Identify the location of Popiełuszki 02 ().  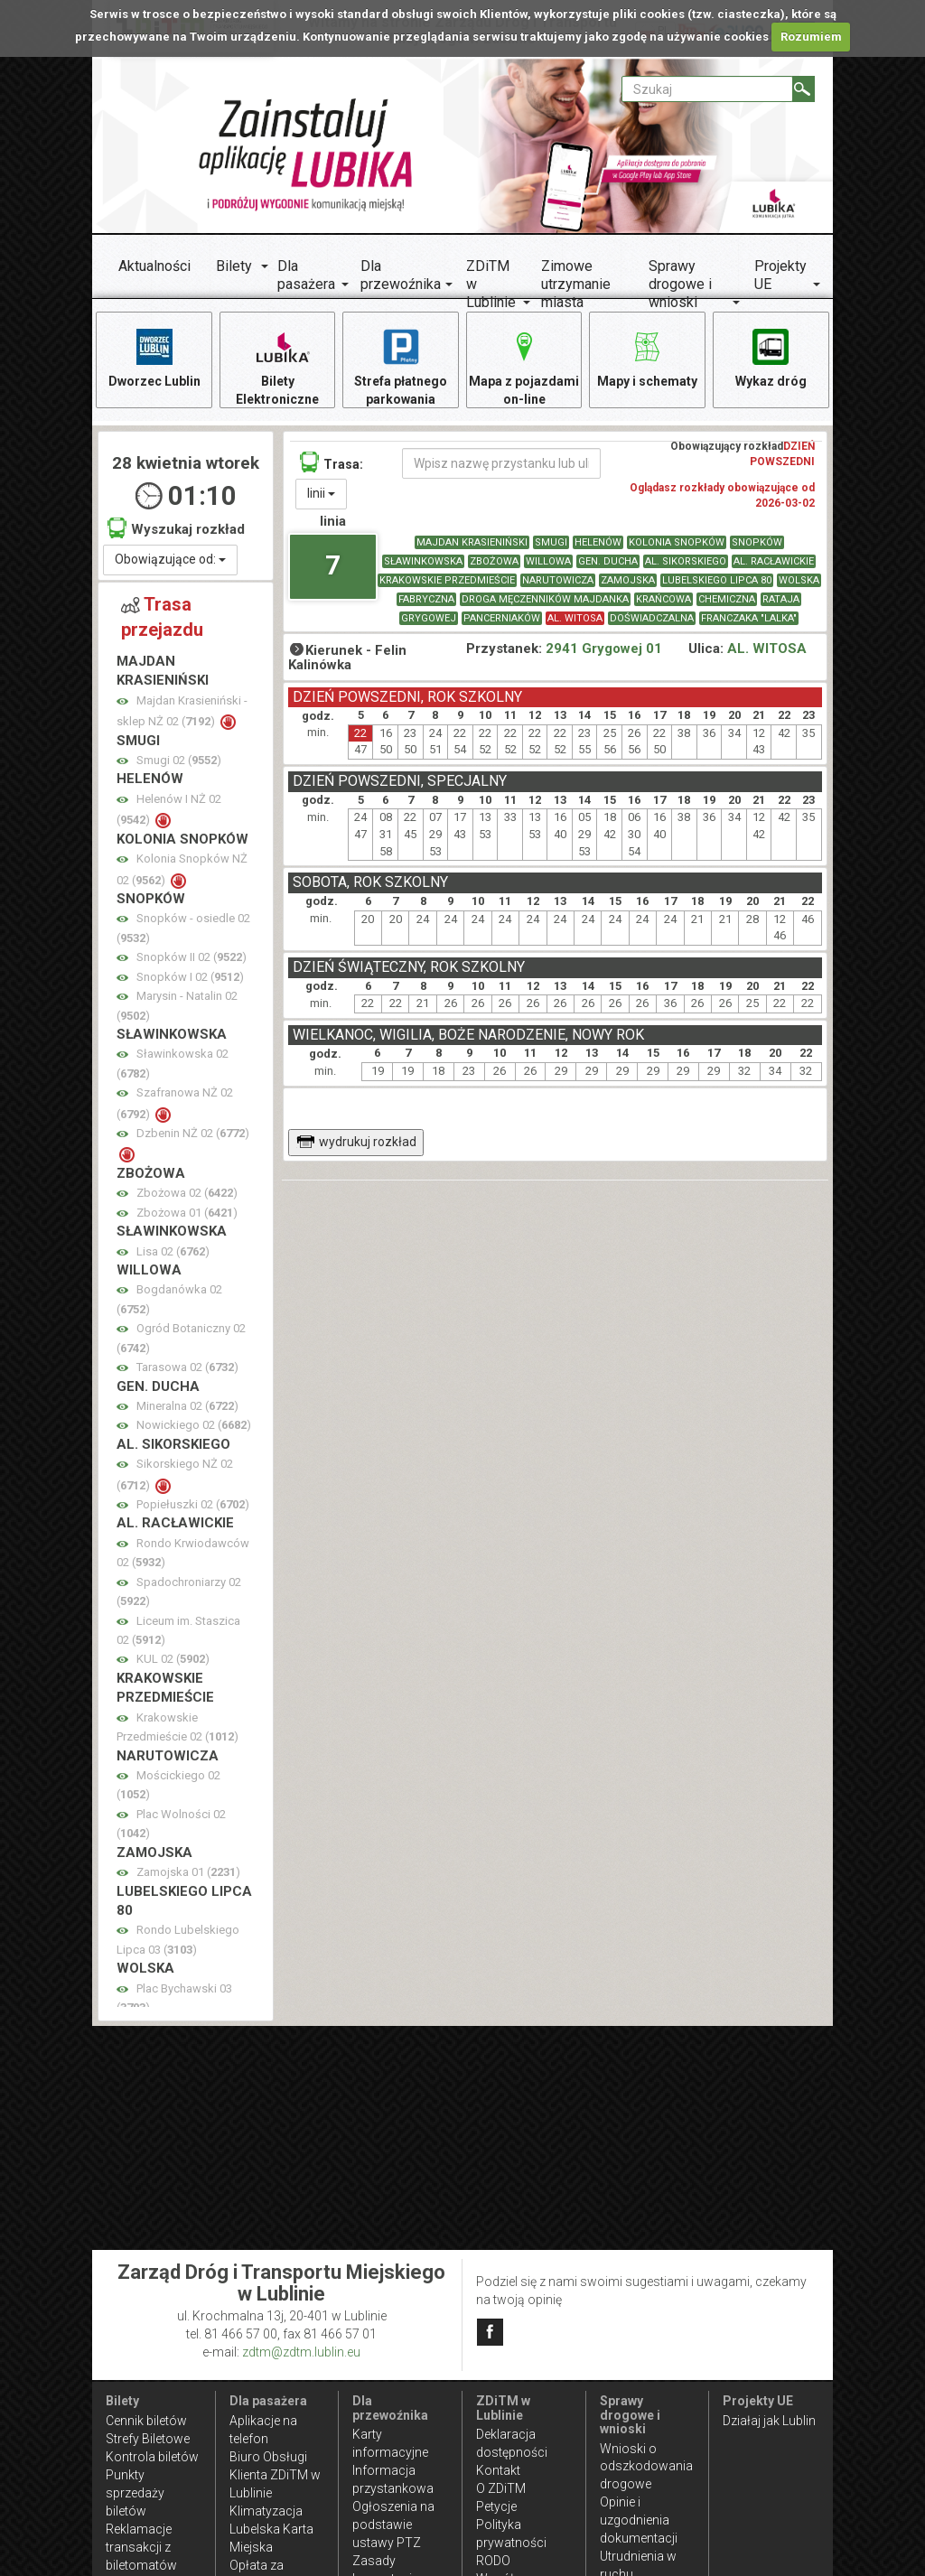
(192, 1504).